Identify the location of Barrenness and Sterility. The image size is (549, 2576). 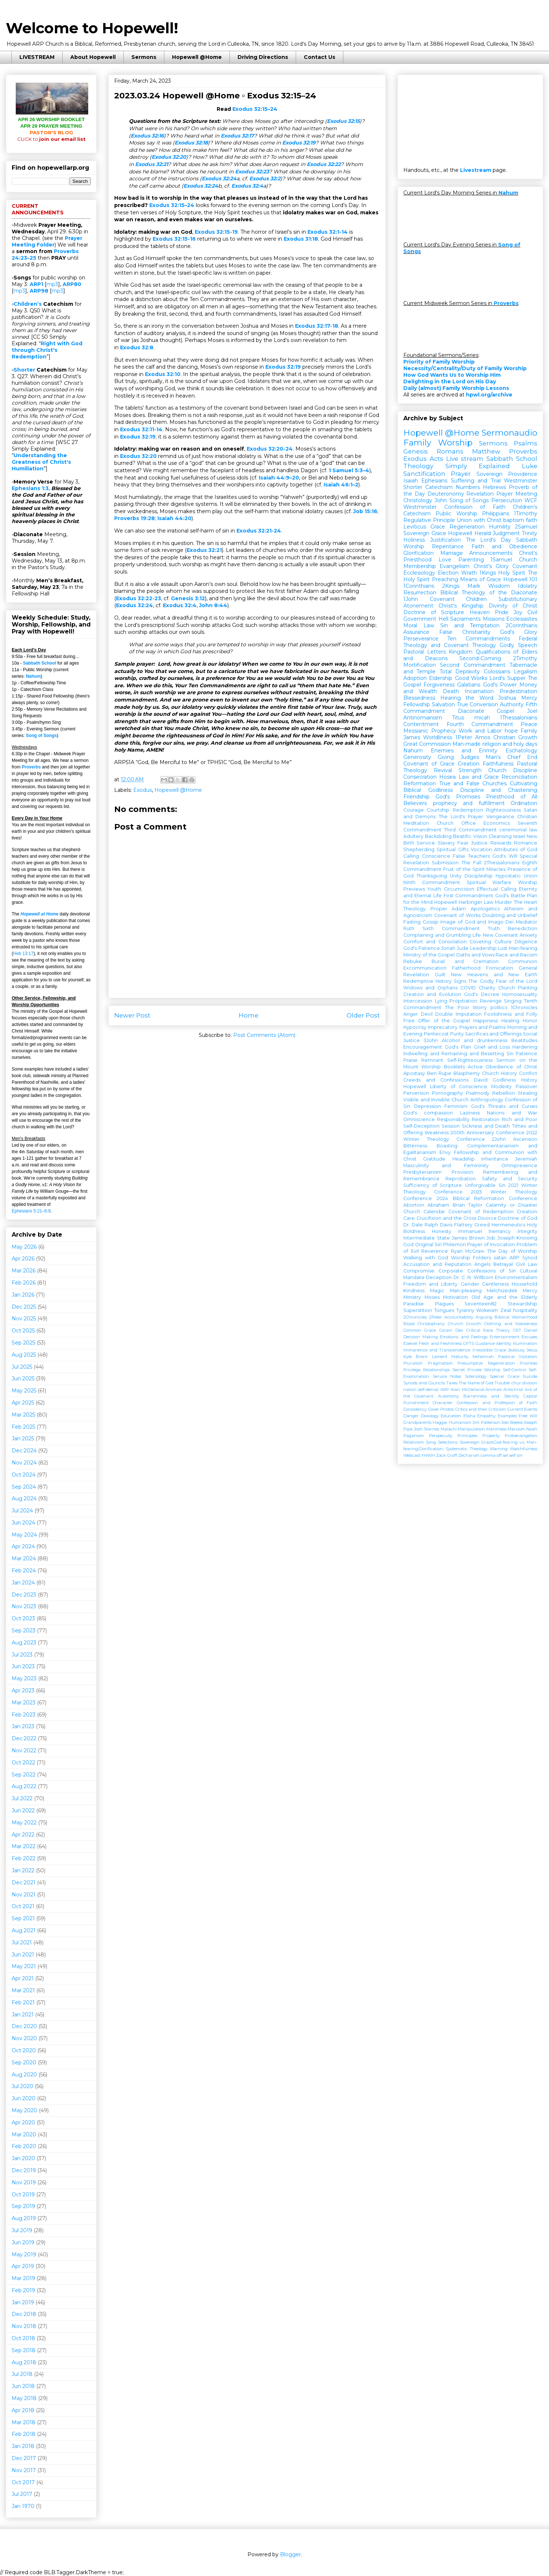
(491, 1396).